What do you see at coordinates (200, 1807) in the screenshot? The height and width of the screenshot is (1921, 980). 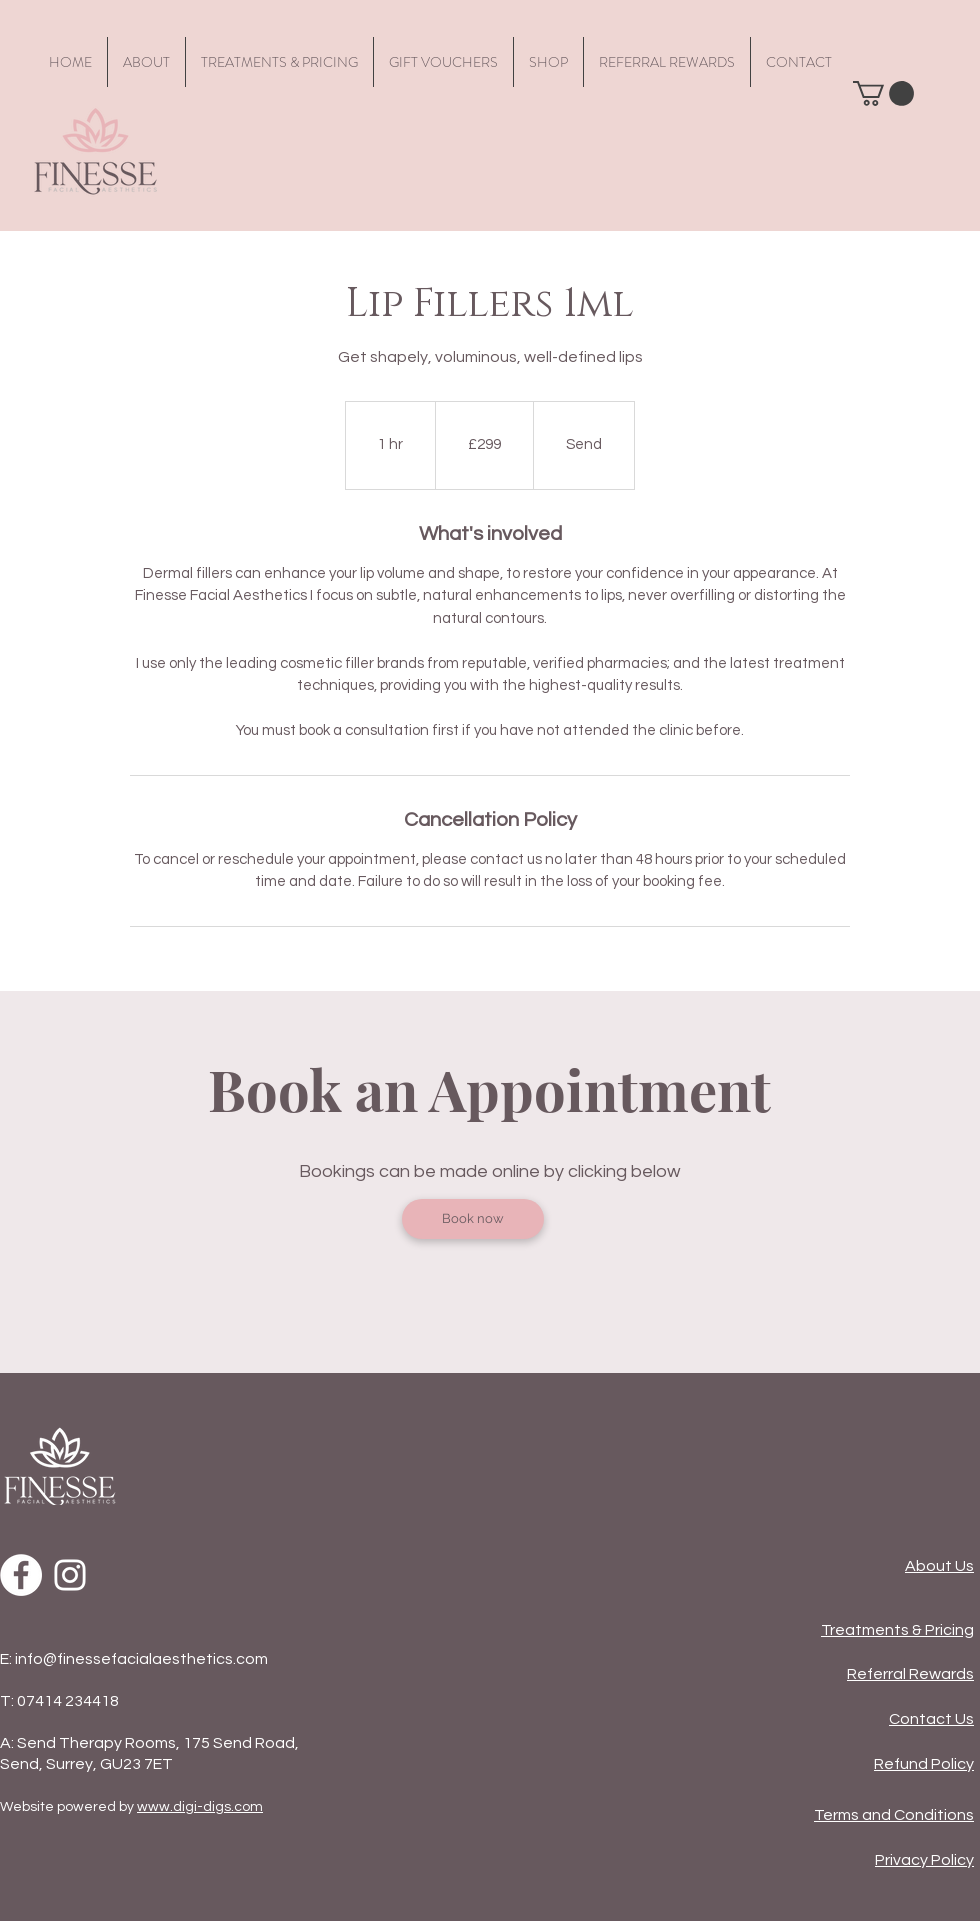 I see `www.digi-digs.com` at bounding box center [200, 1807].